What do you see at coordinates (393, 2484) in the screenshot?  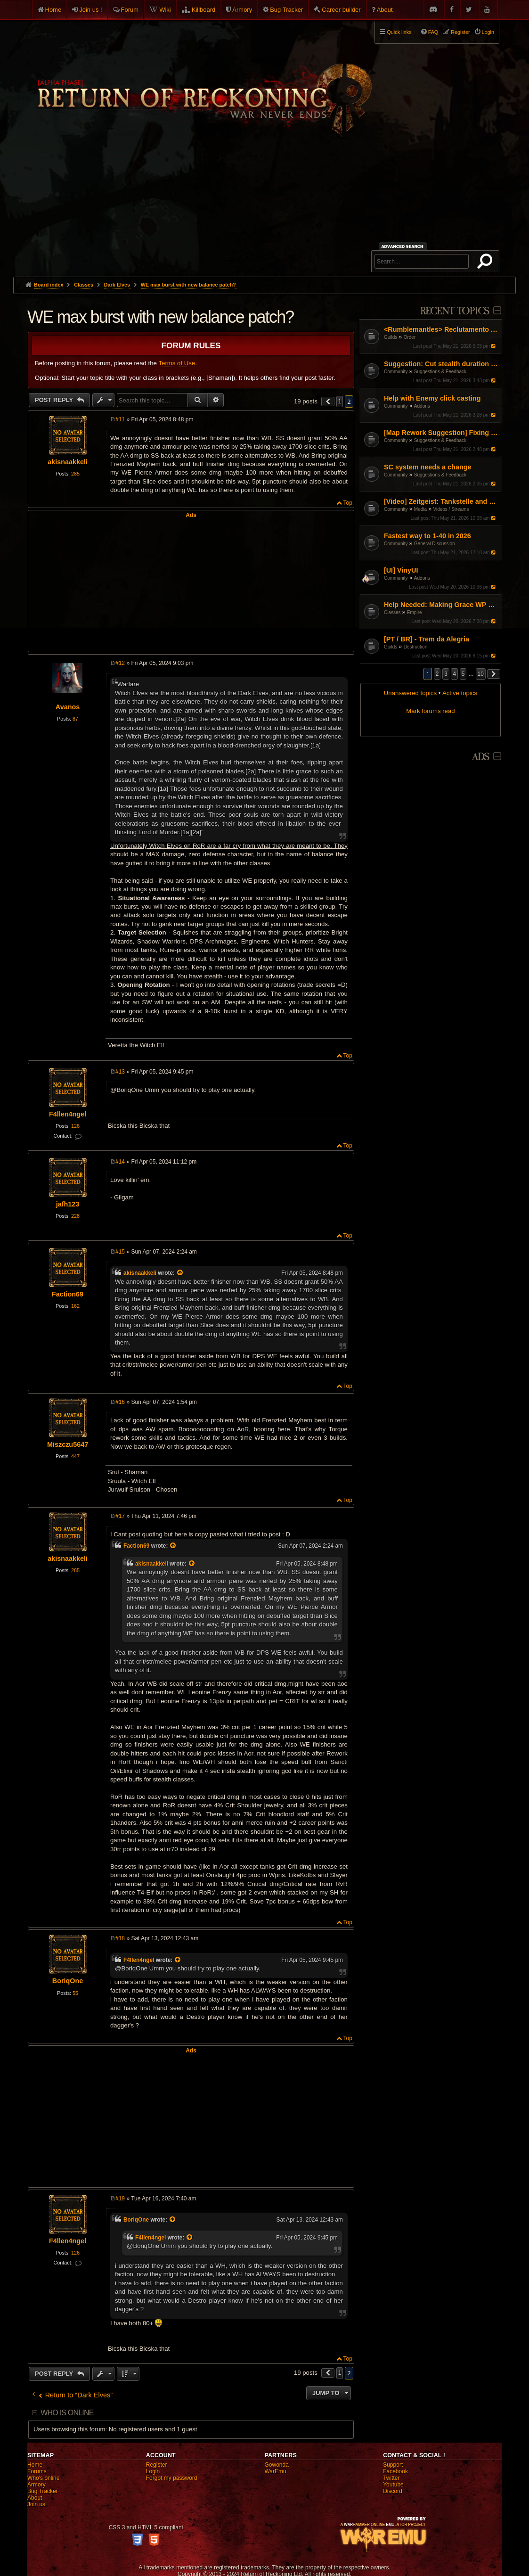 I see `Youtube` at bounding box center [393, 2484].